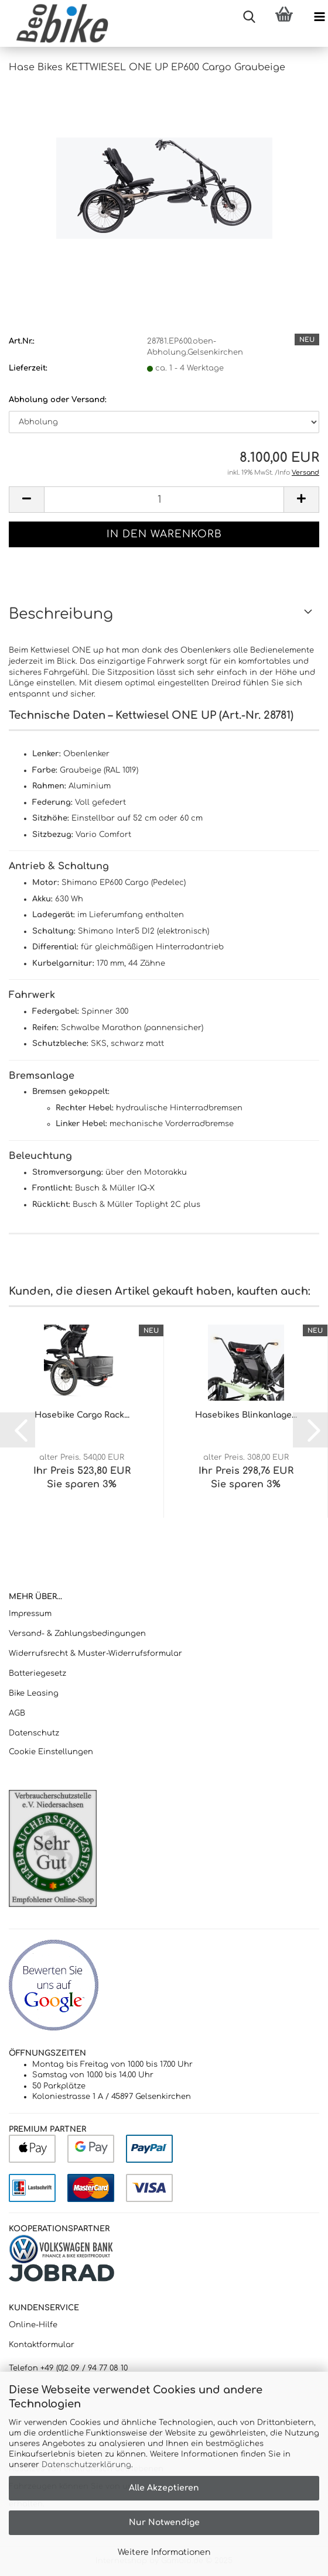  I want to click on Widerrufsrecht & Muster-Widerrufsformular, so click(95, 1653).